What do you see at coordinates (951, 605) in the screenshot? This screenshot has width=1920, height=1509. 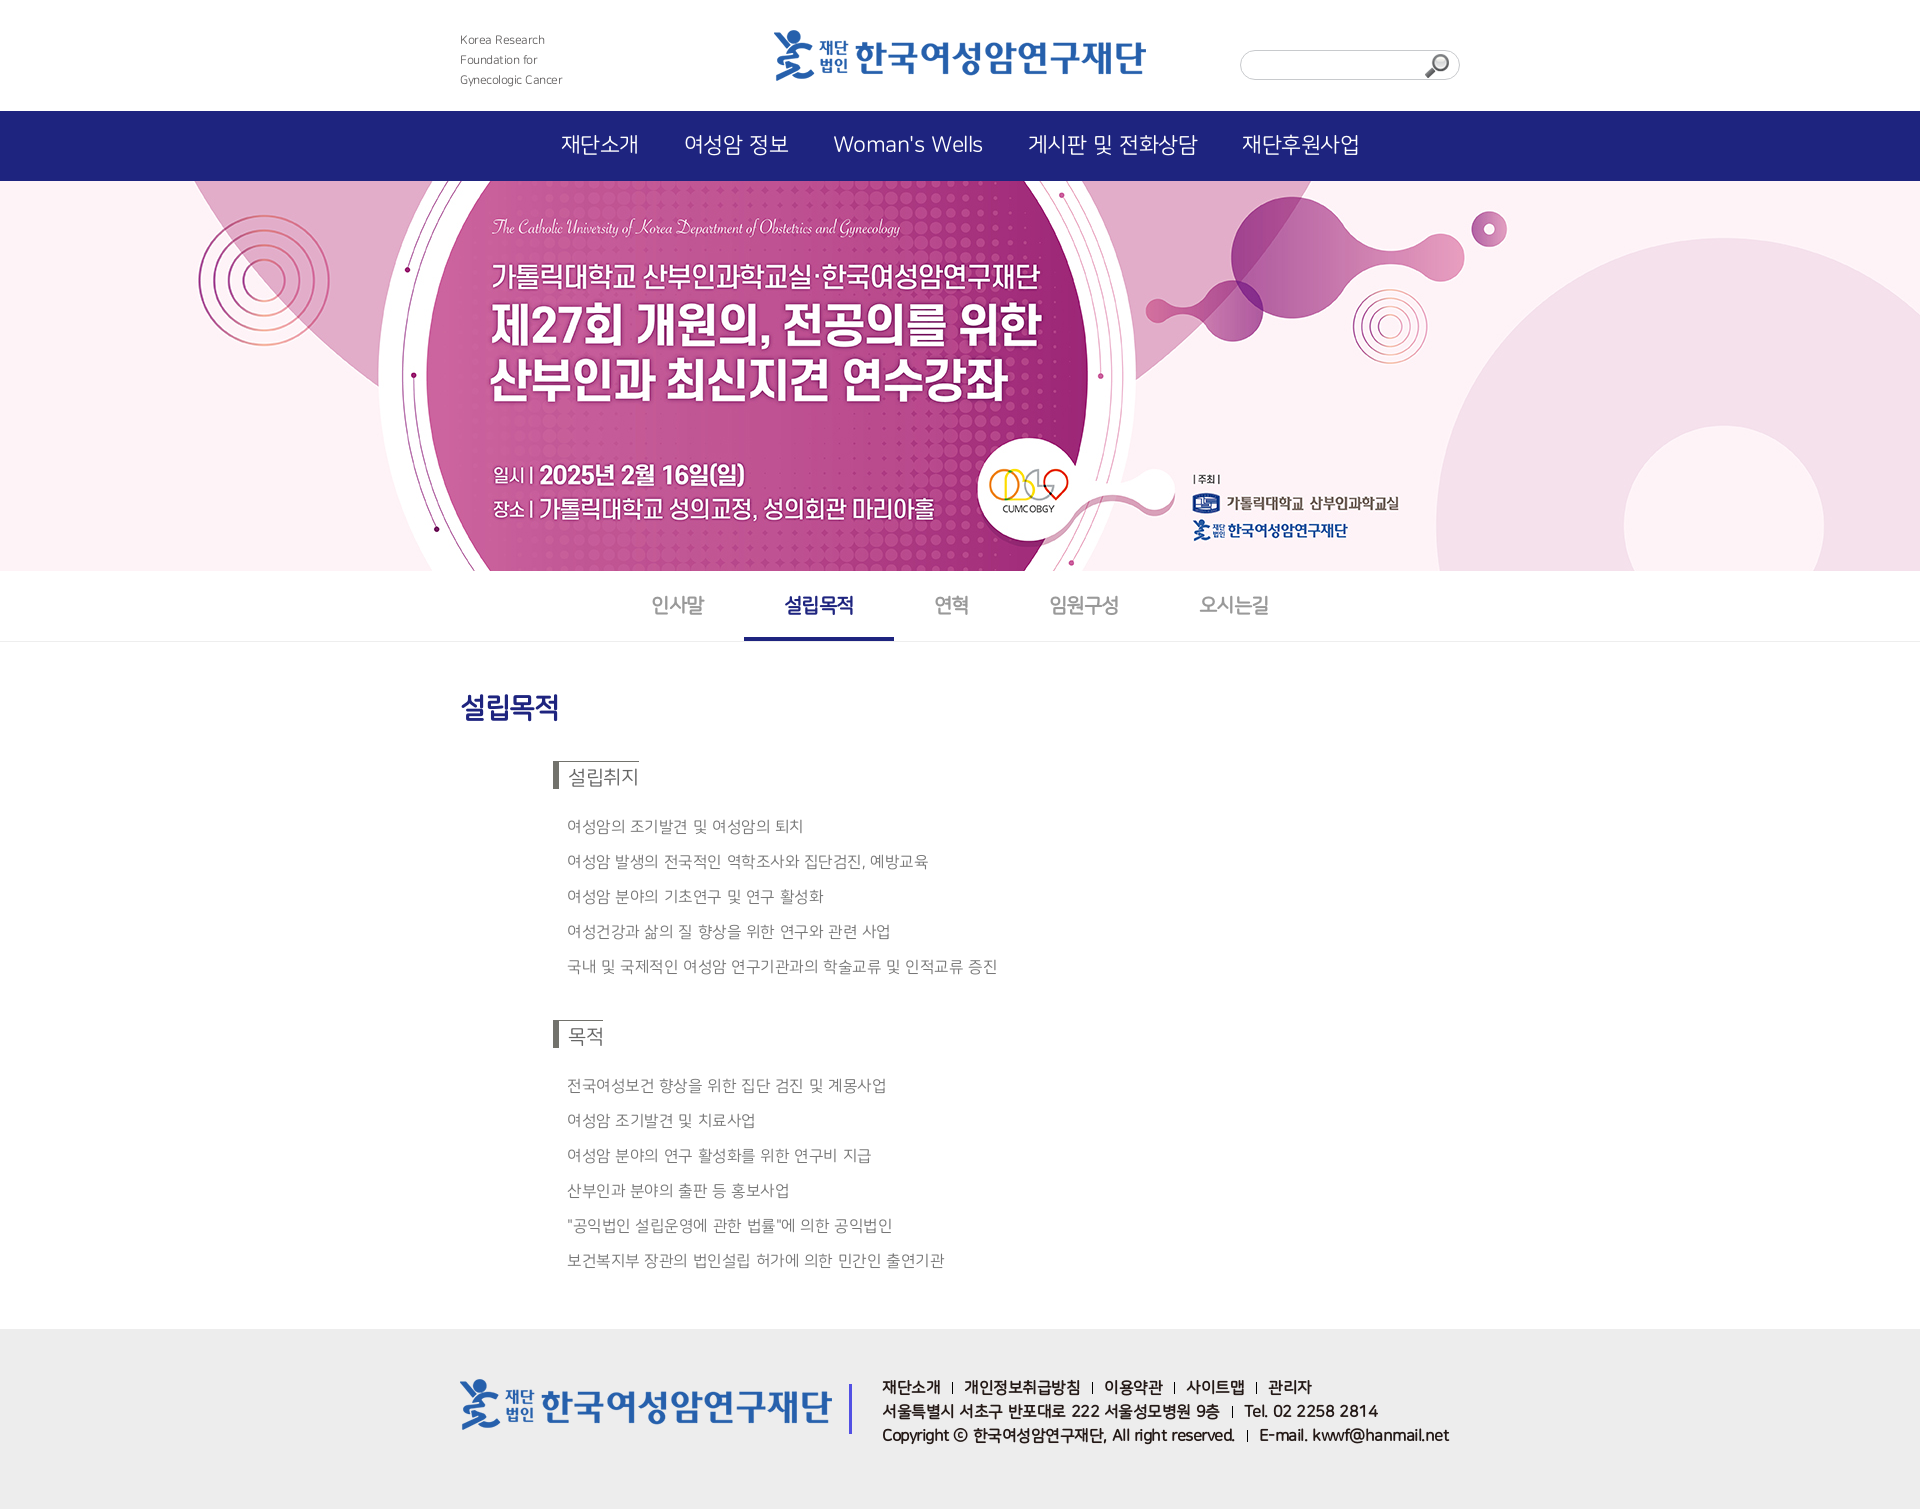 I see `연혁` at bounding box center [951, 605].